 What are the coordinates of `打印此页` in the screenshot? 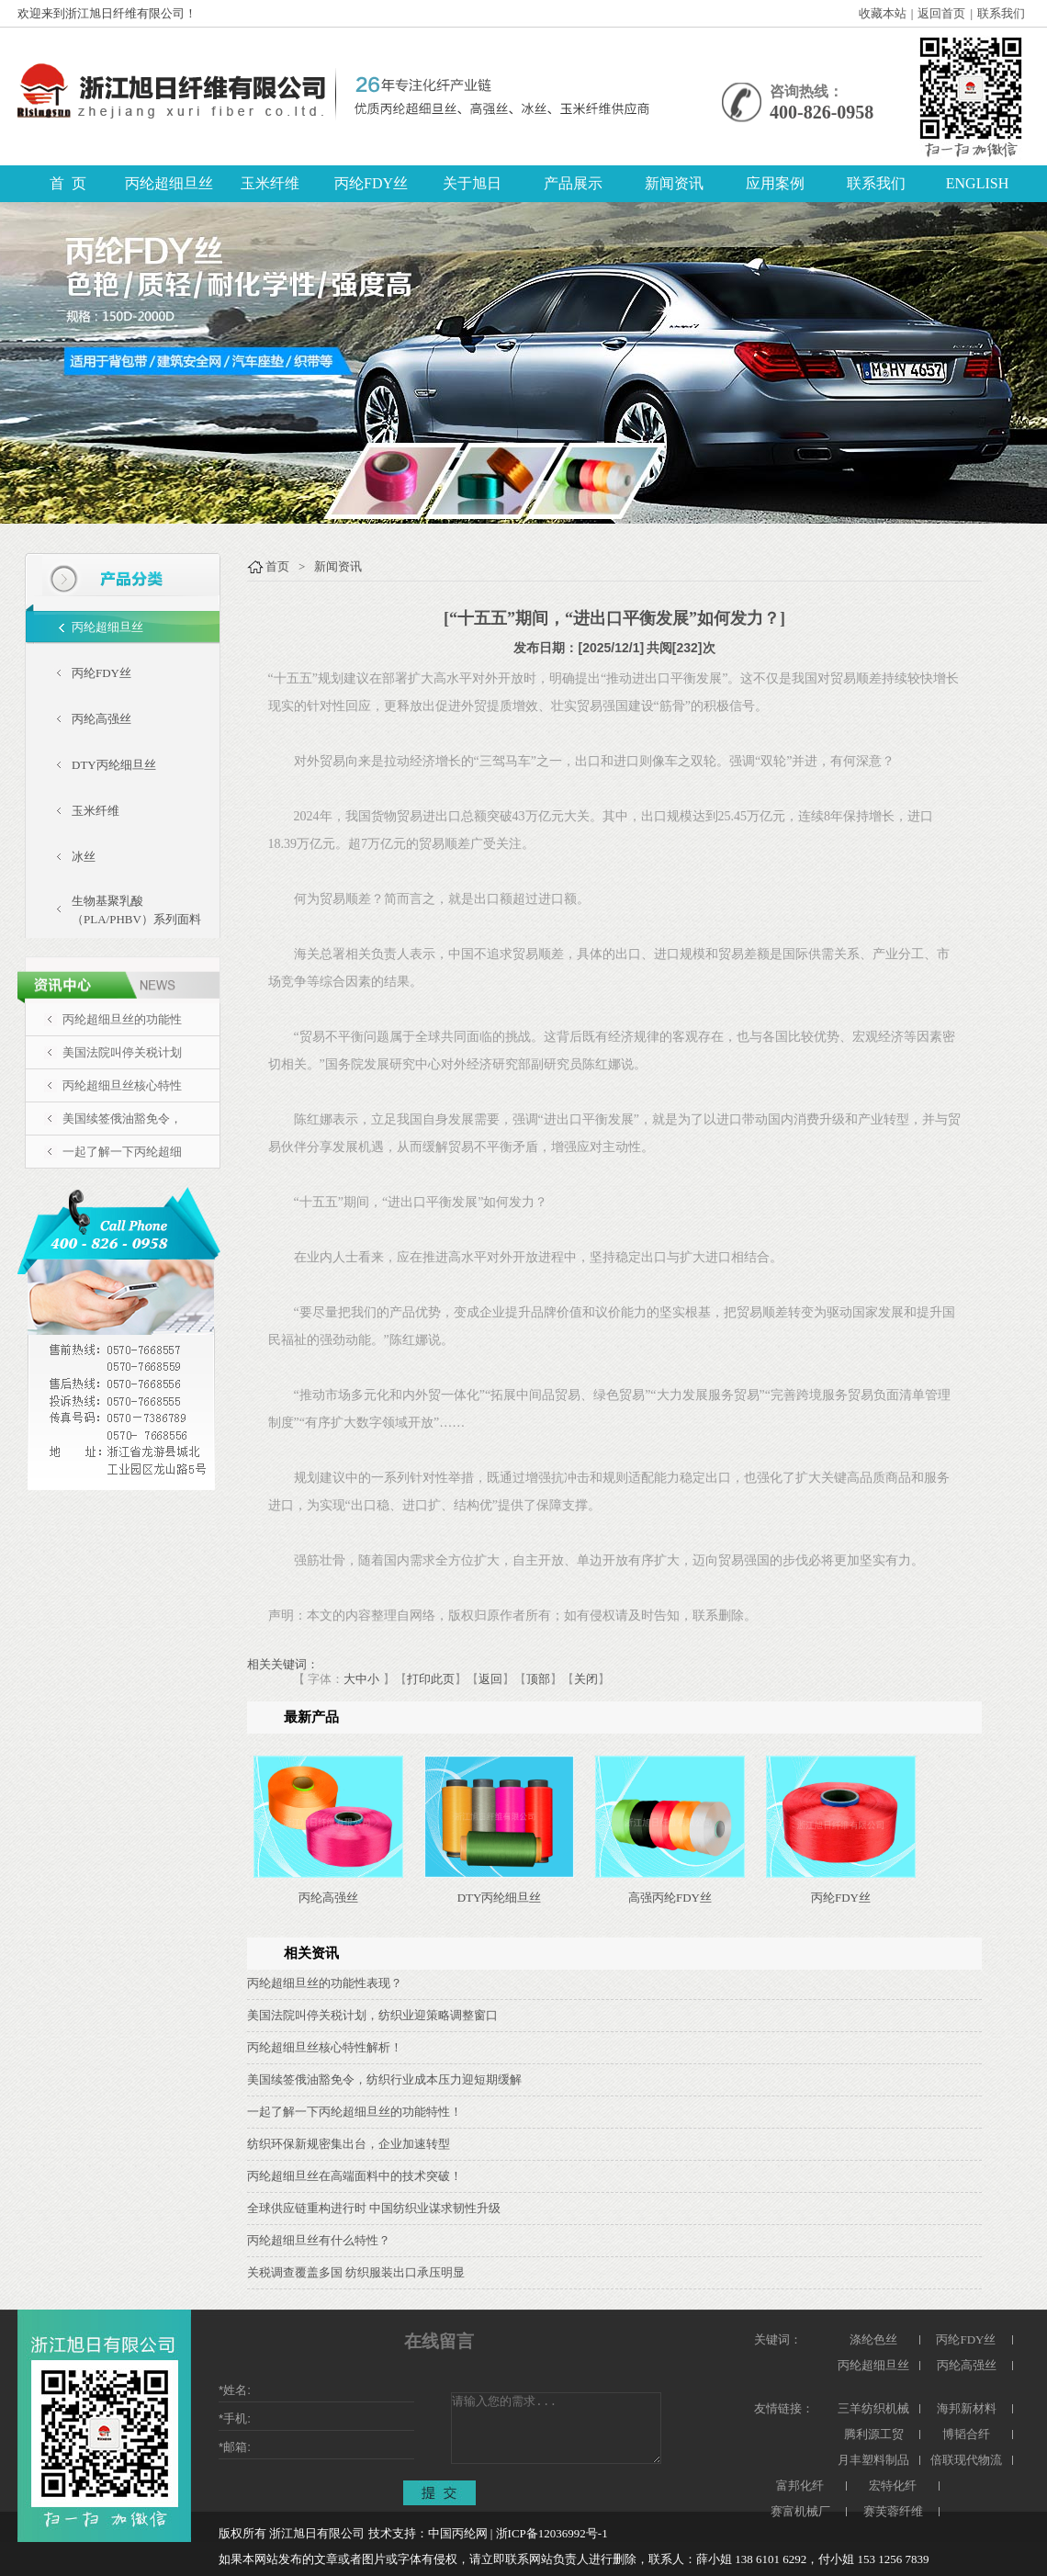 It's located at (431, 1679).